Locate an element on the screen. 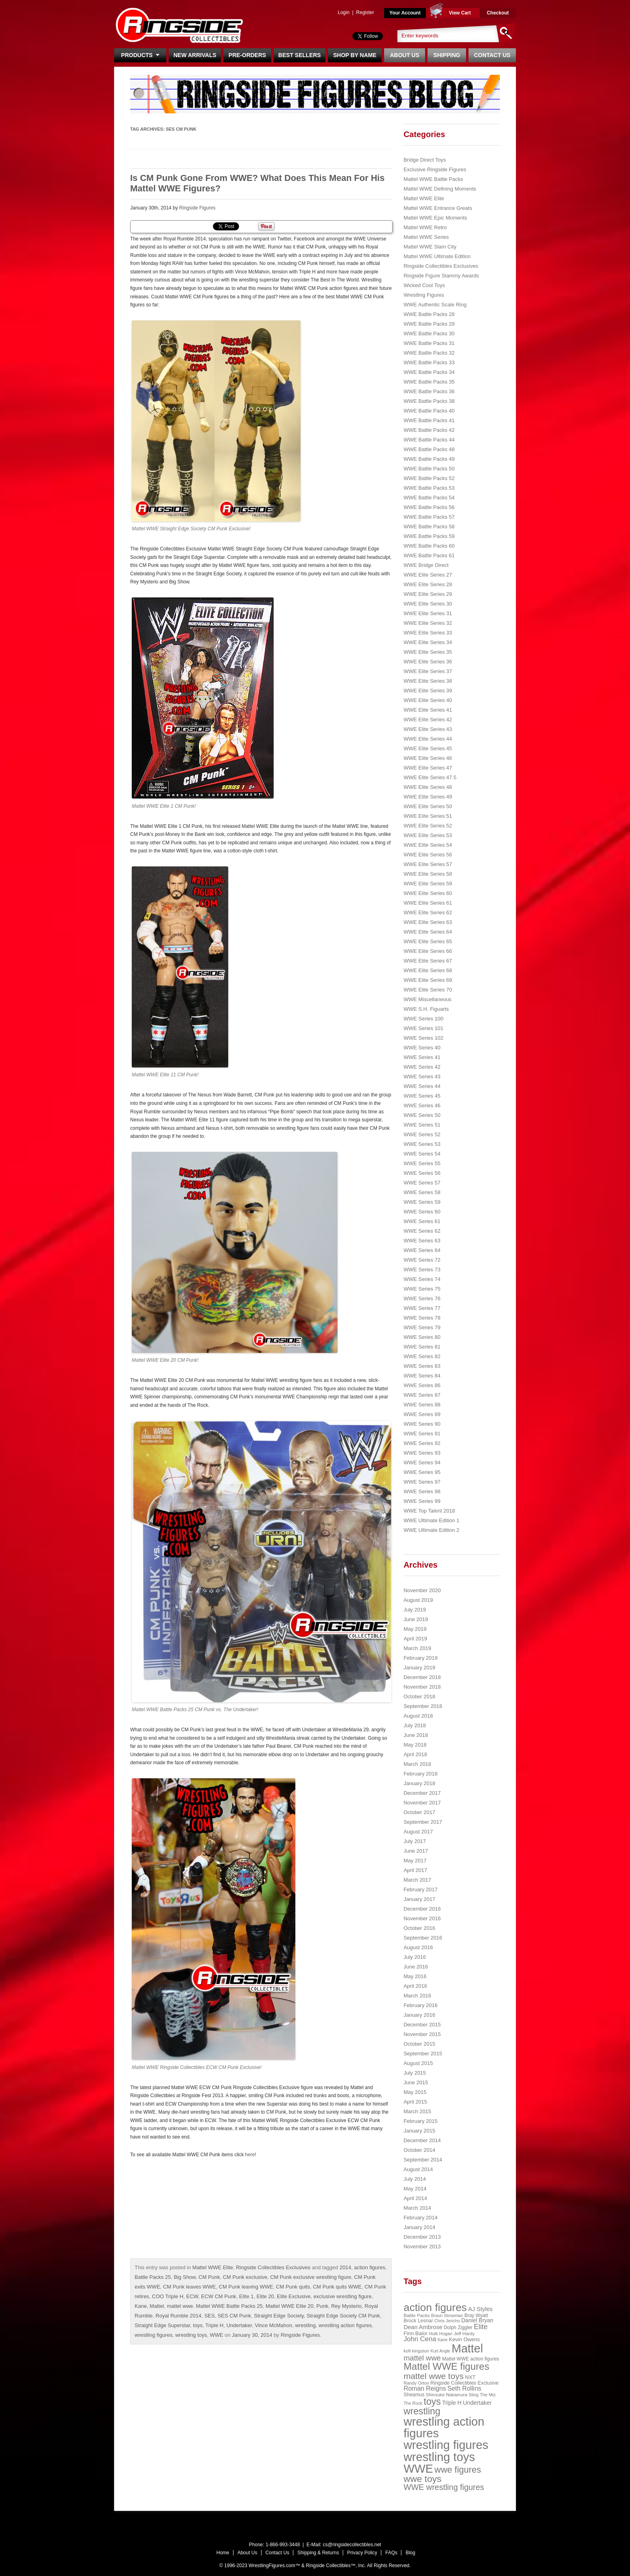  Mattel WWE figures [Mattel WWE figures (185 items)] is located at coordinates (446, 2366).